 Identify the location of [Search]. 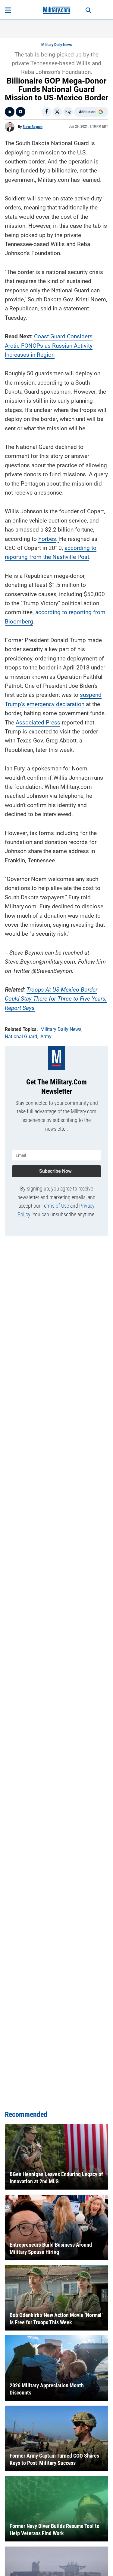
(88, 10).